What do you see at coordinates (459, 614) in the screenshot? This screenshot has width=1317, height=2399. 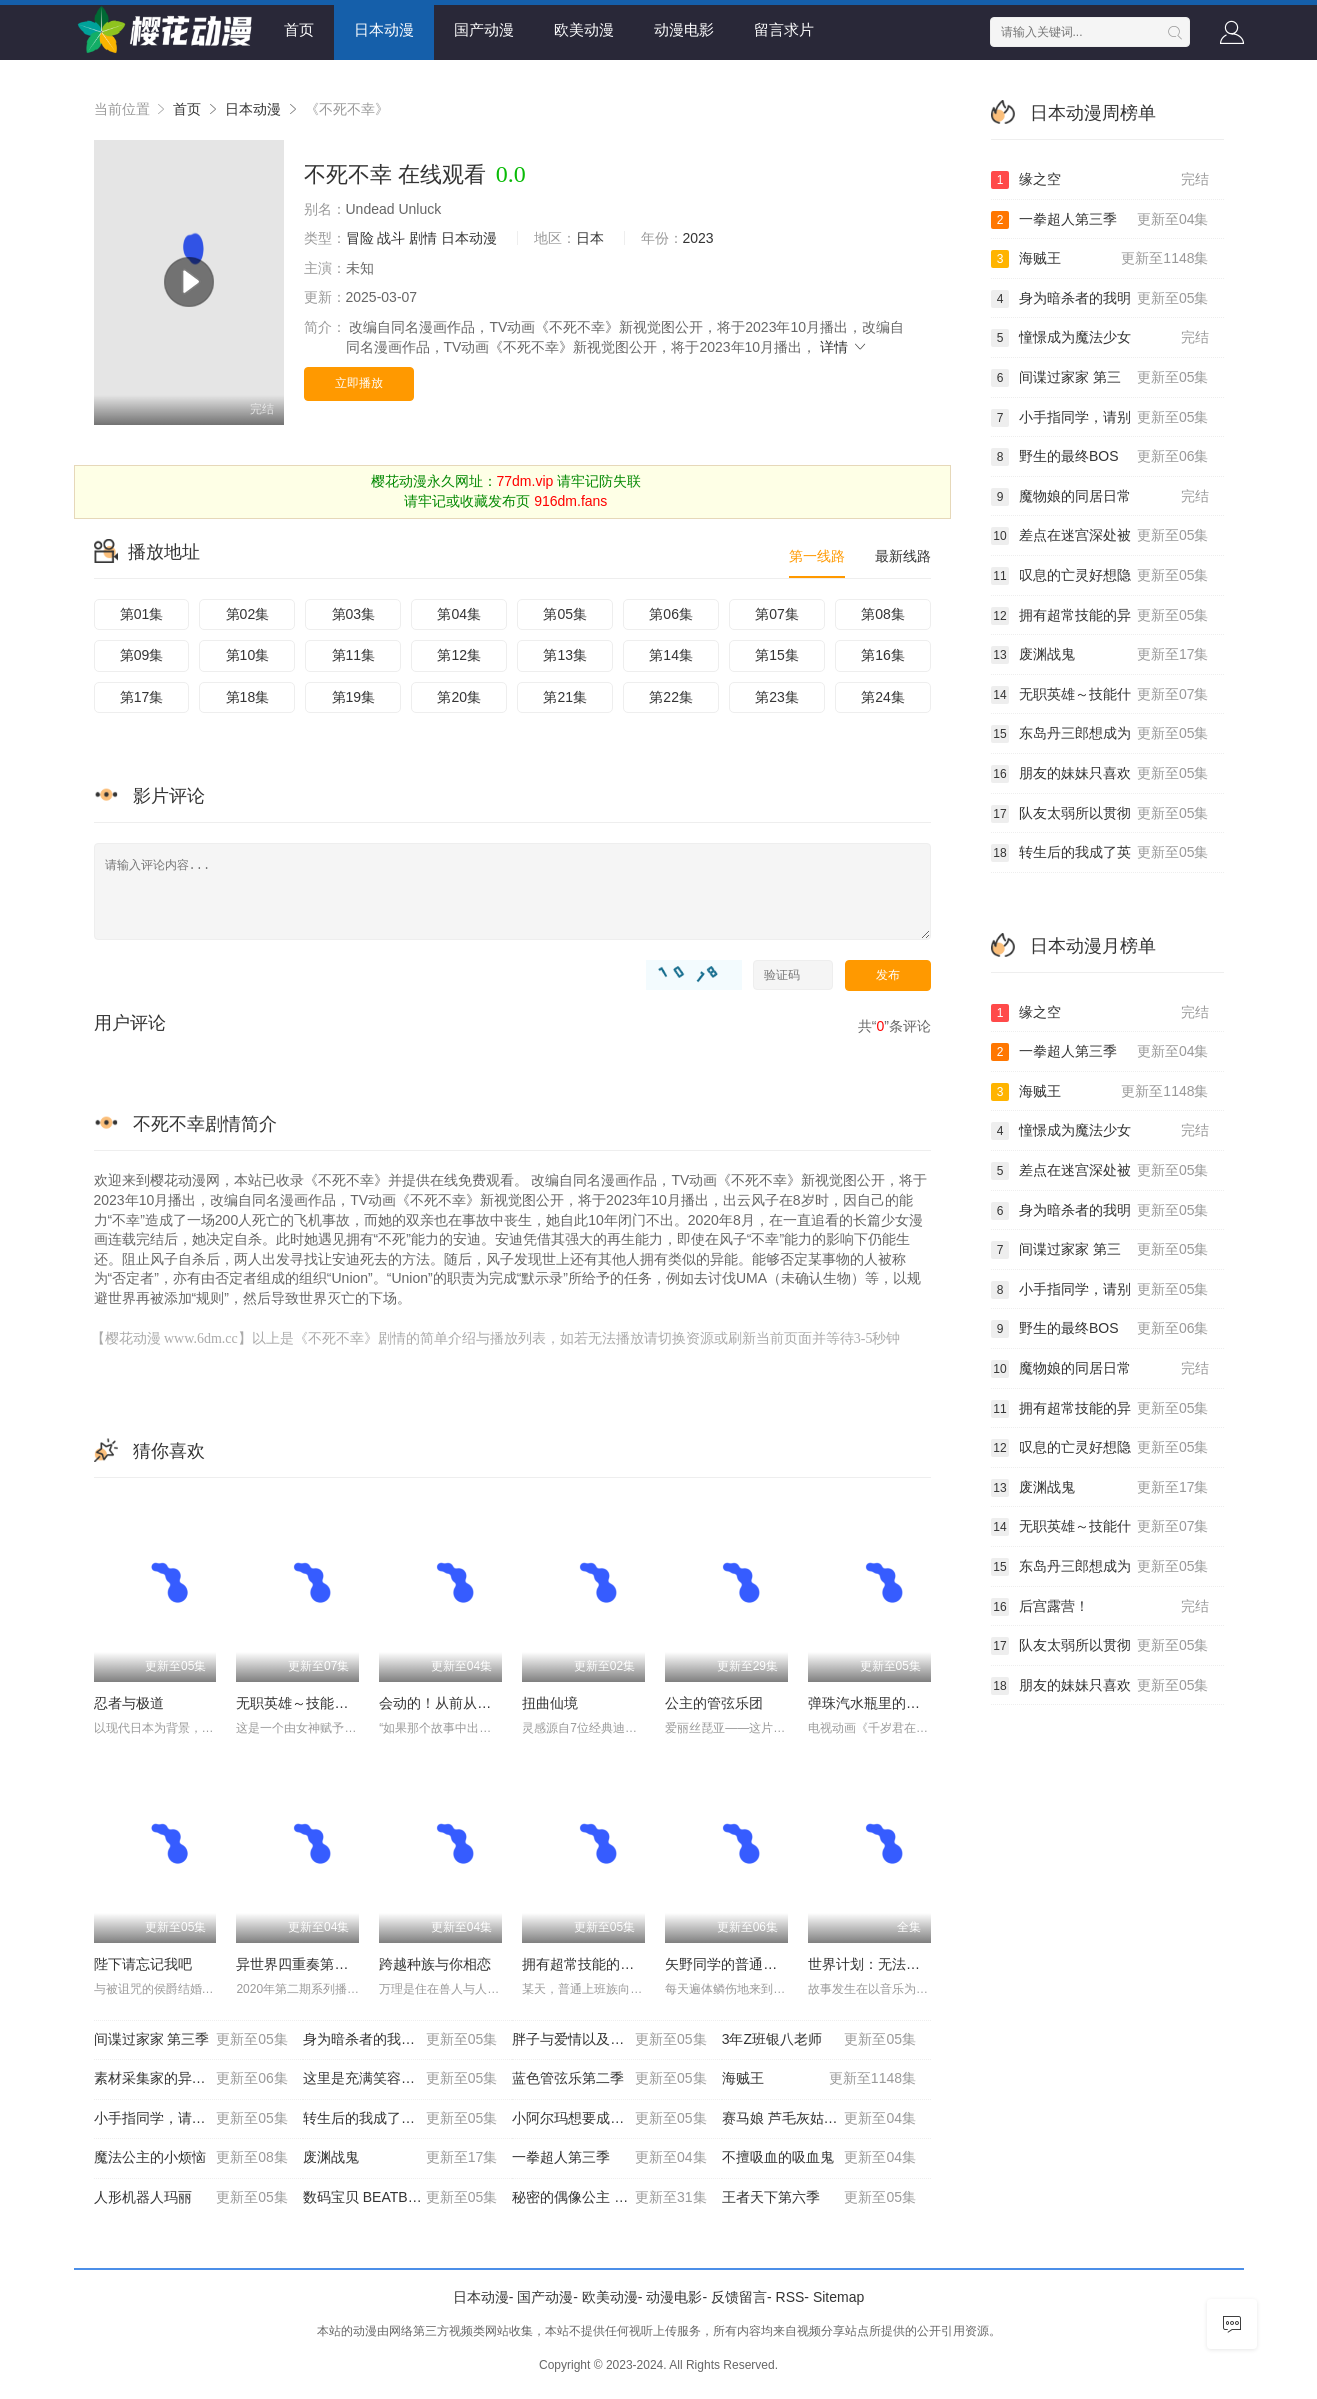 I see `第04集` at bounding box center [459, 614].